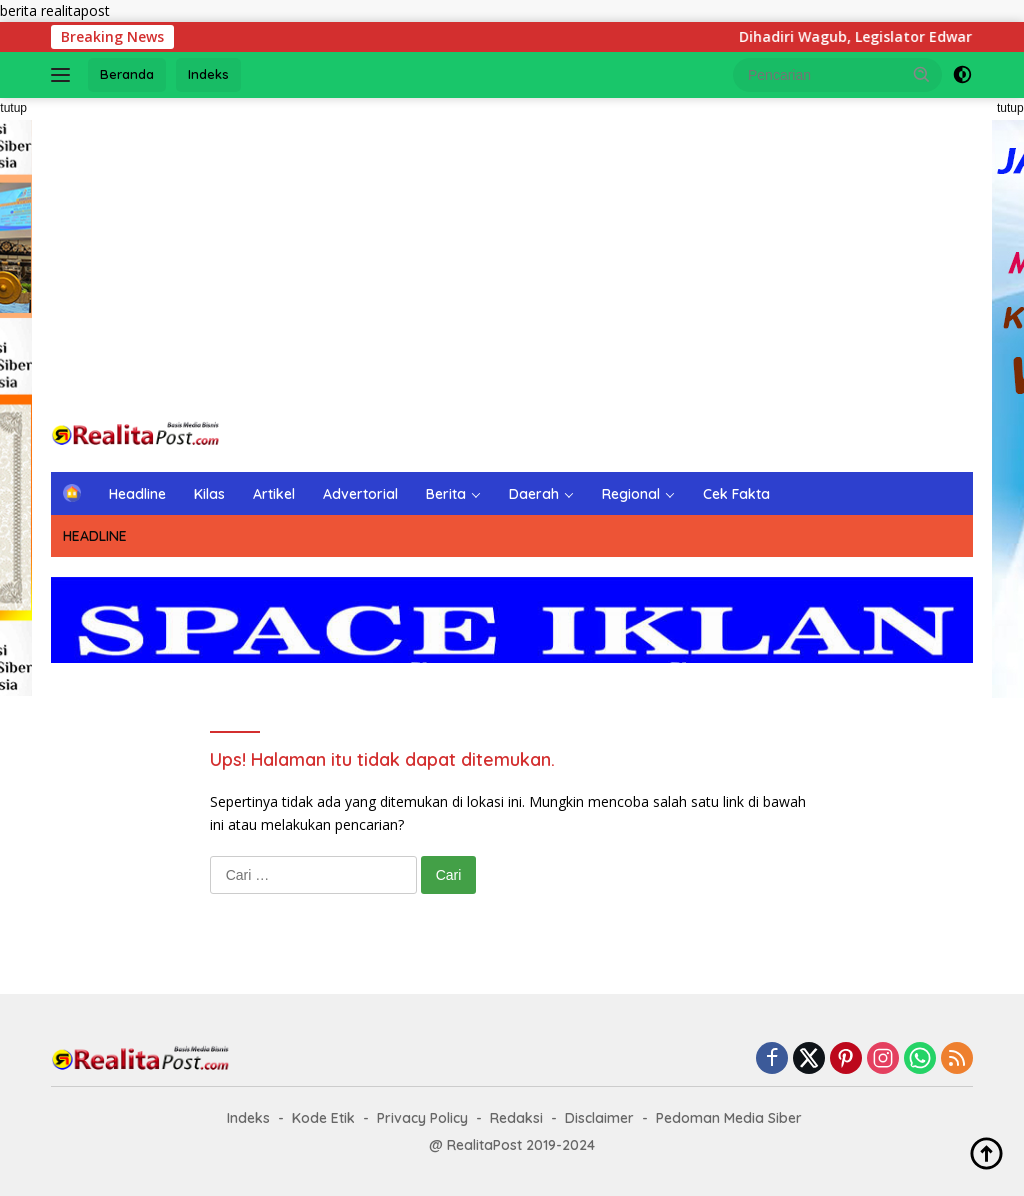 The image size is (1024, 1196). What do you see at coordinates (631, 494) in the screenshot?
I see `Regional` at bounding box center [631, 494].